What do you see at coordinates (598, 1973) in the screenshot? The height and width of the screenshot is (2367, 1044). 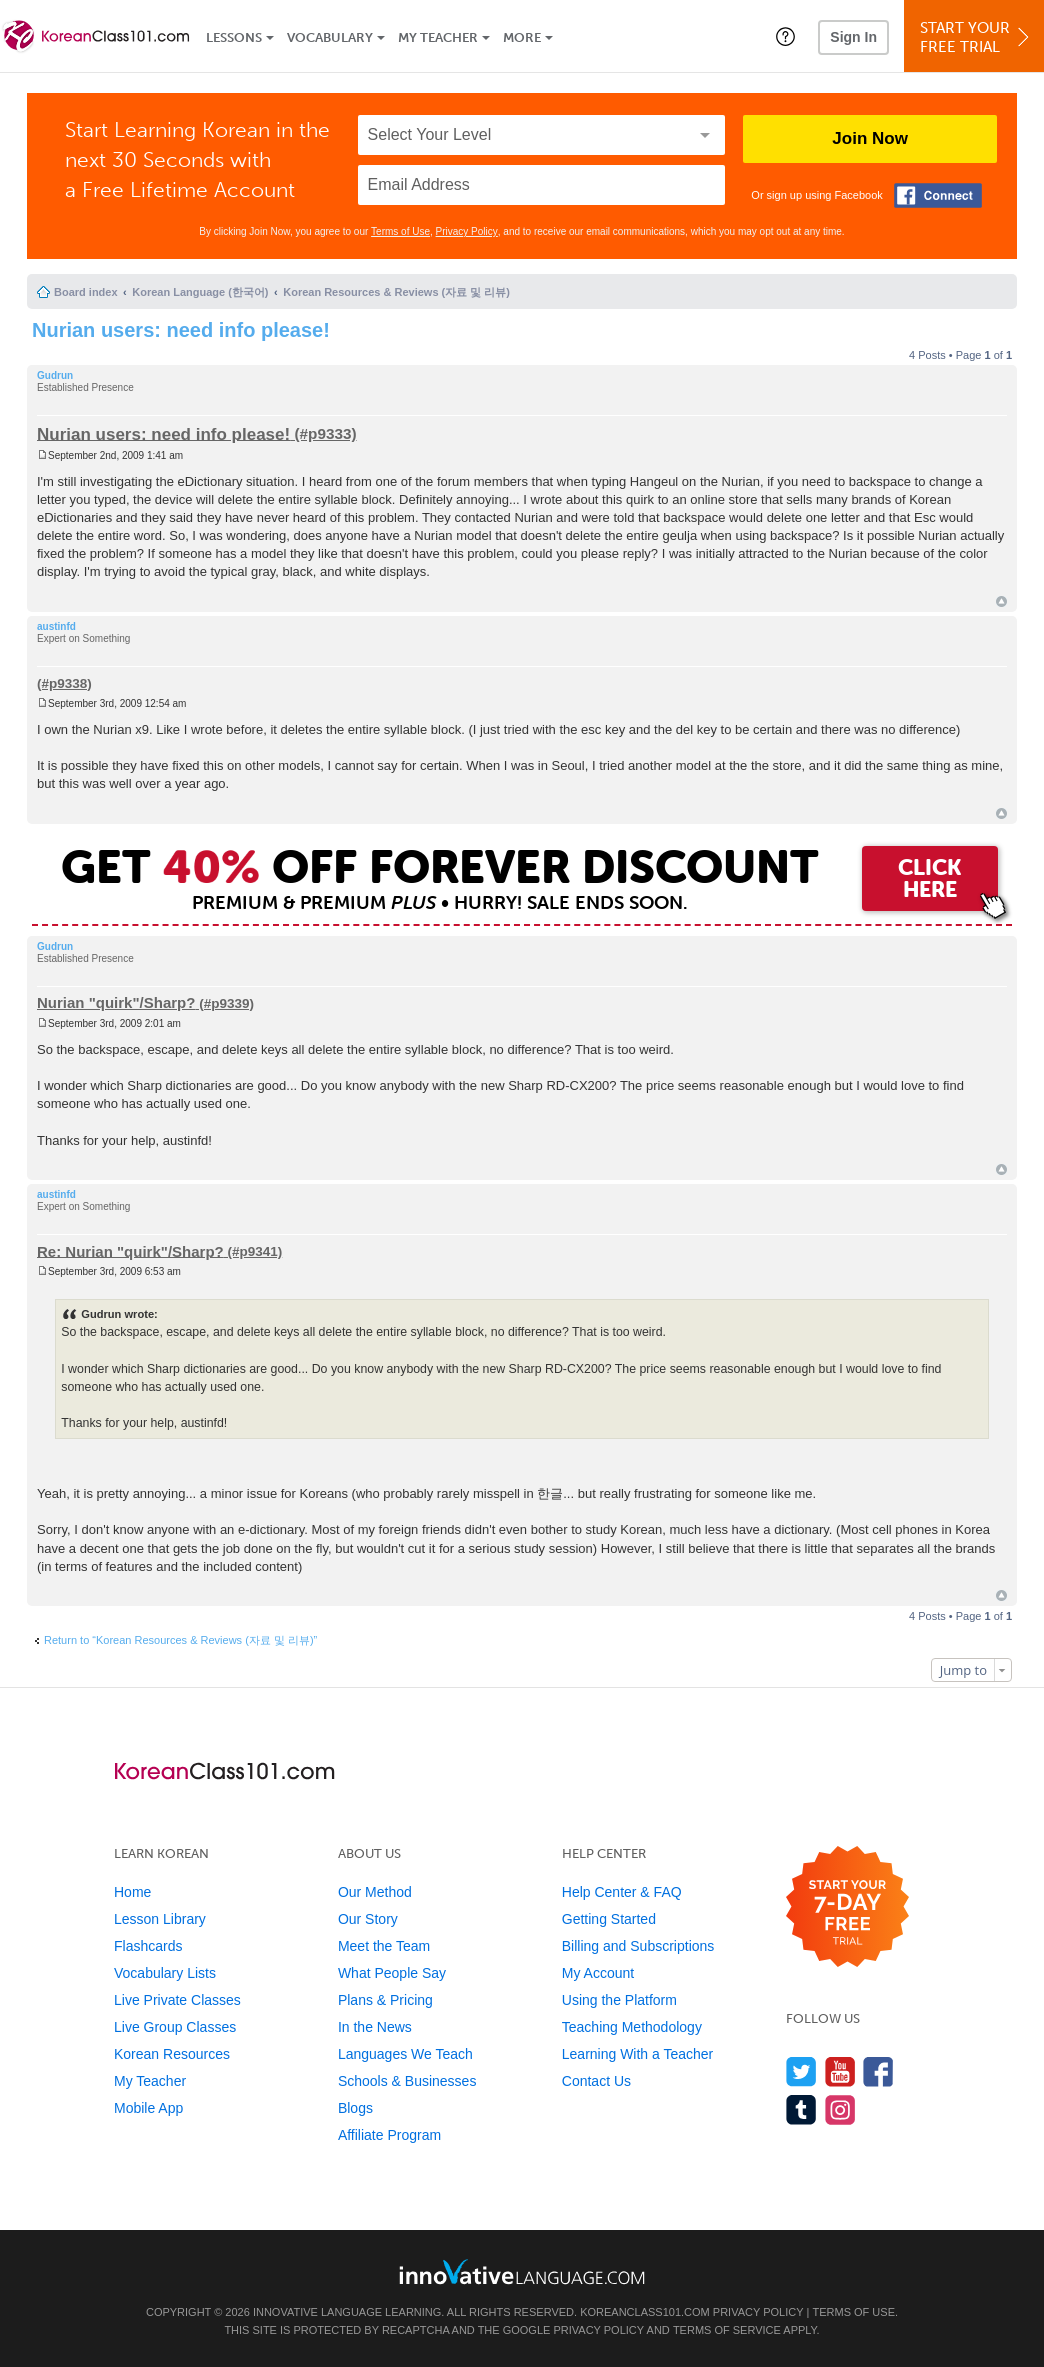 I see `My Account` at bounding box center [598, 1973].